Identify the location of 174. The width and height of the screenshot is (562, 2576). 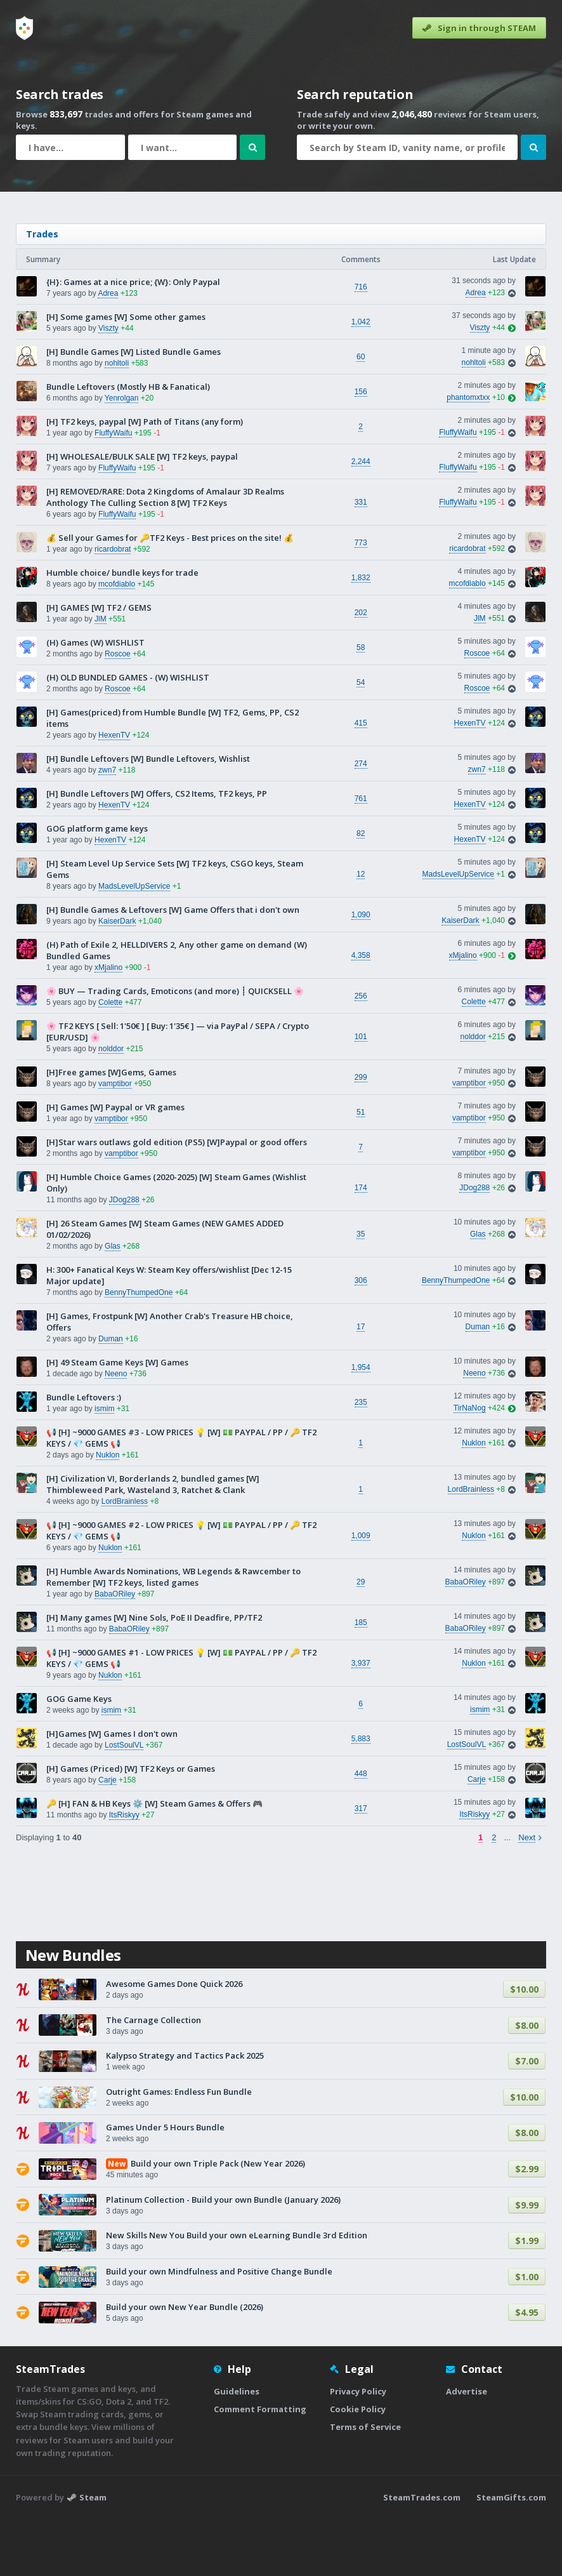
(361, 1244).